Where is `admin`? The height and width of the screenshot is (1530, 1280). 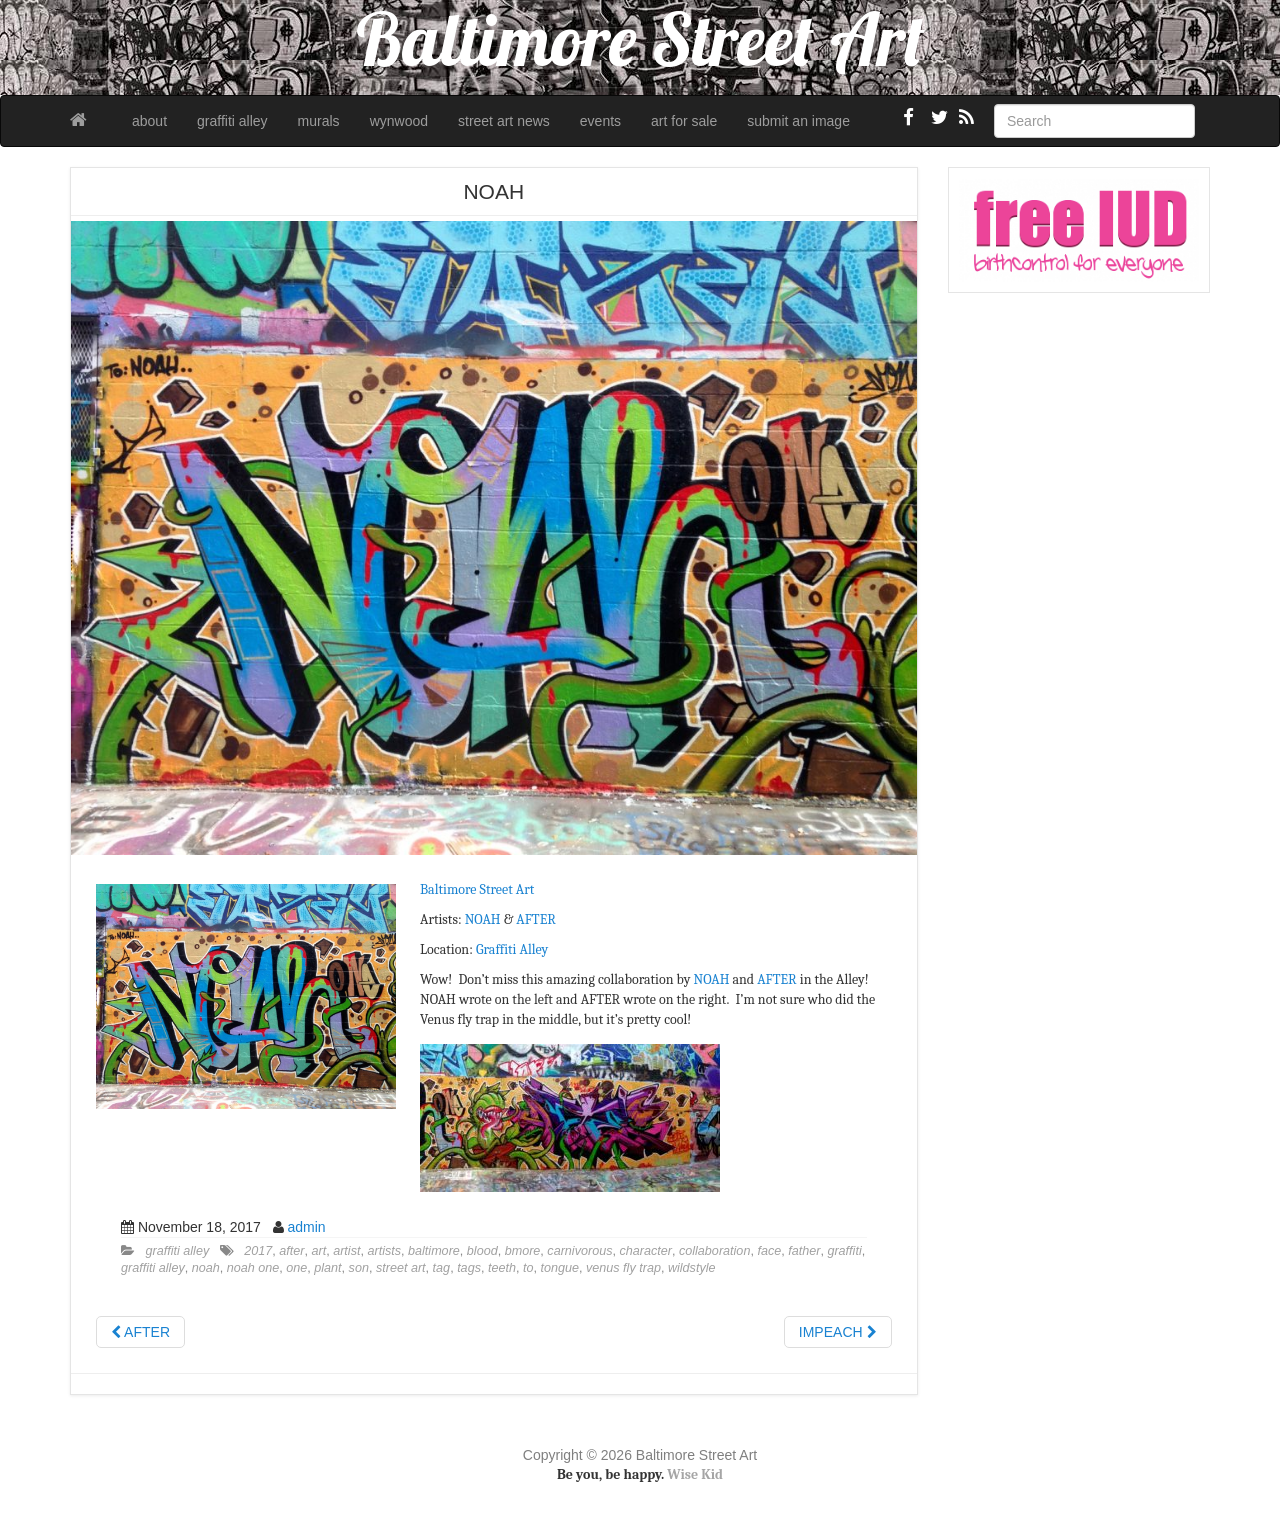
admin is located at coordinates (306, 1227).